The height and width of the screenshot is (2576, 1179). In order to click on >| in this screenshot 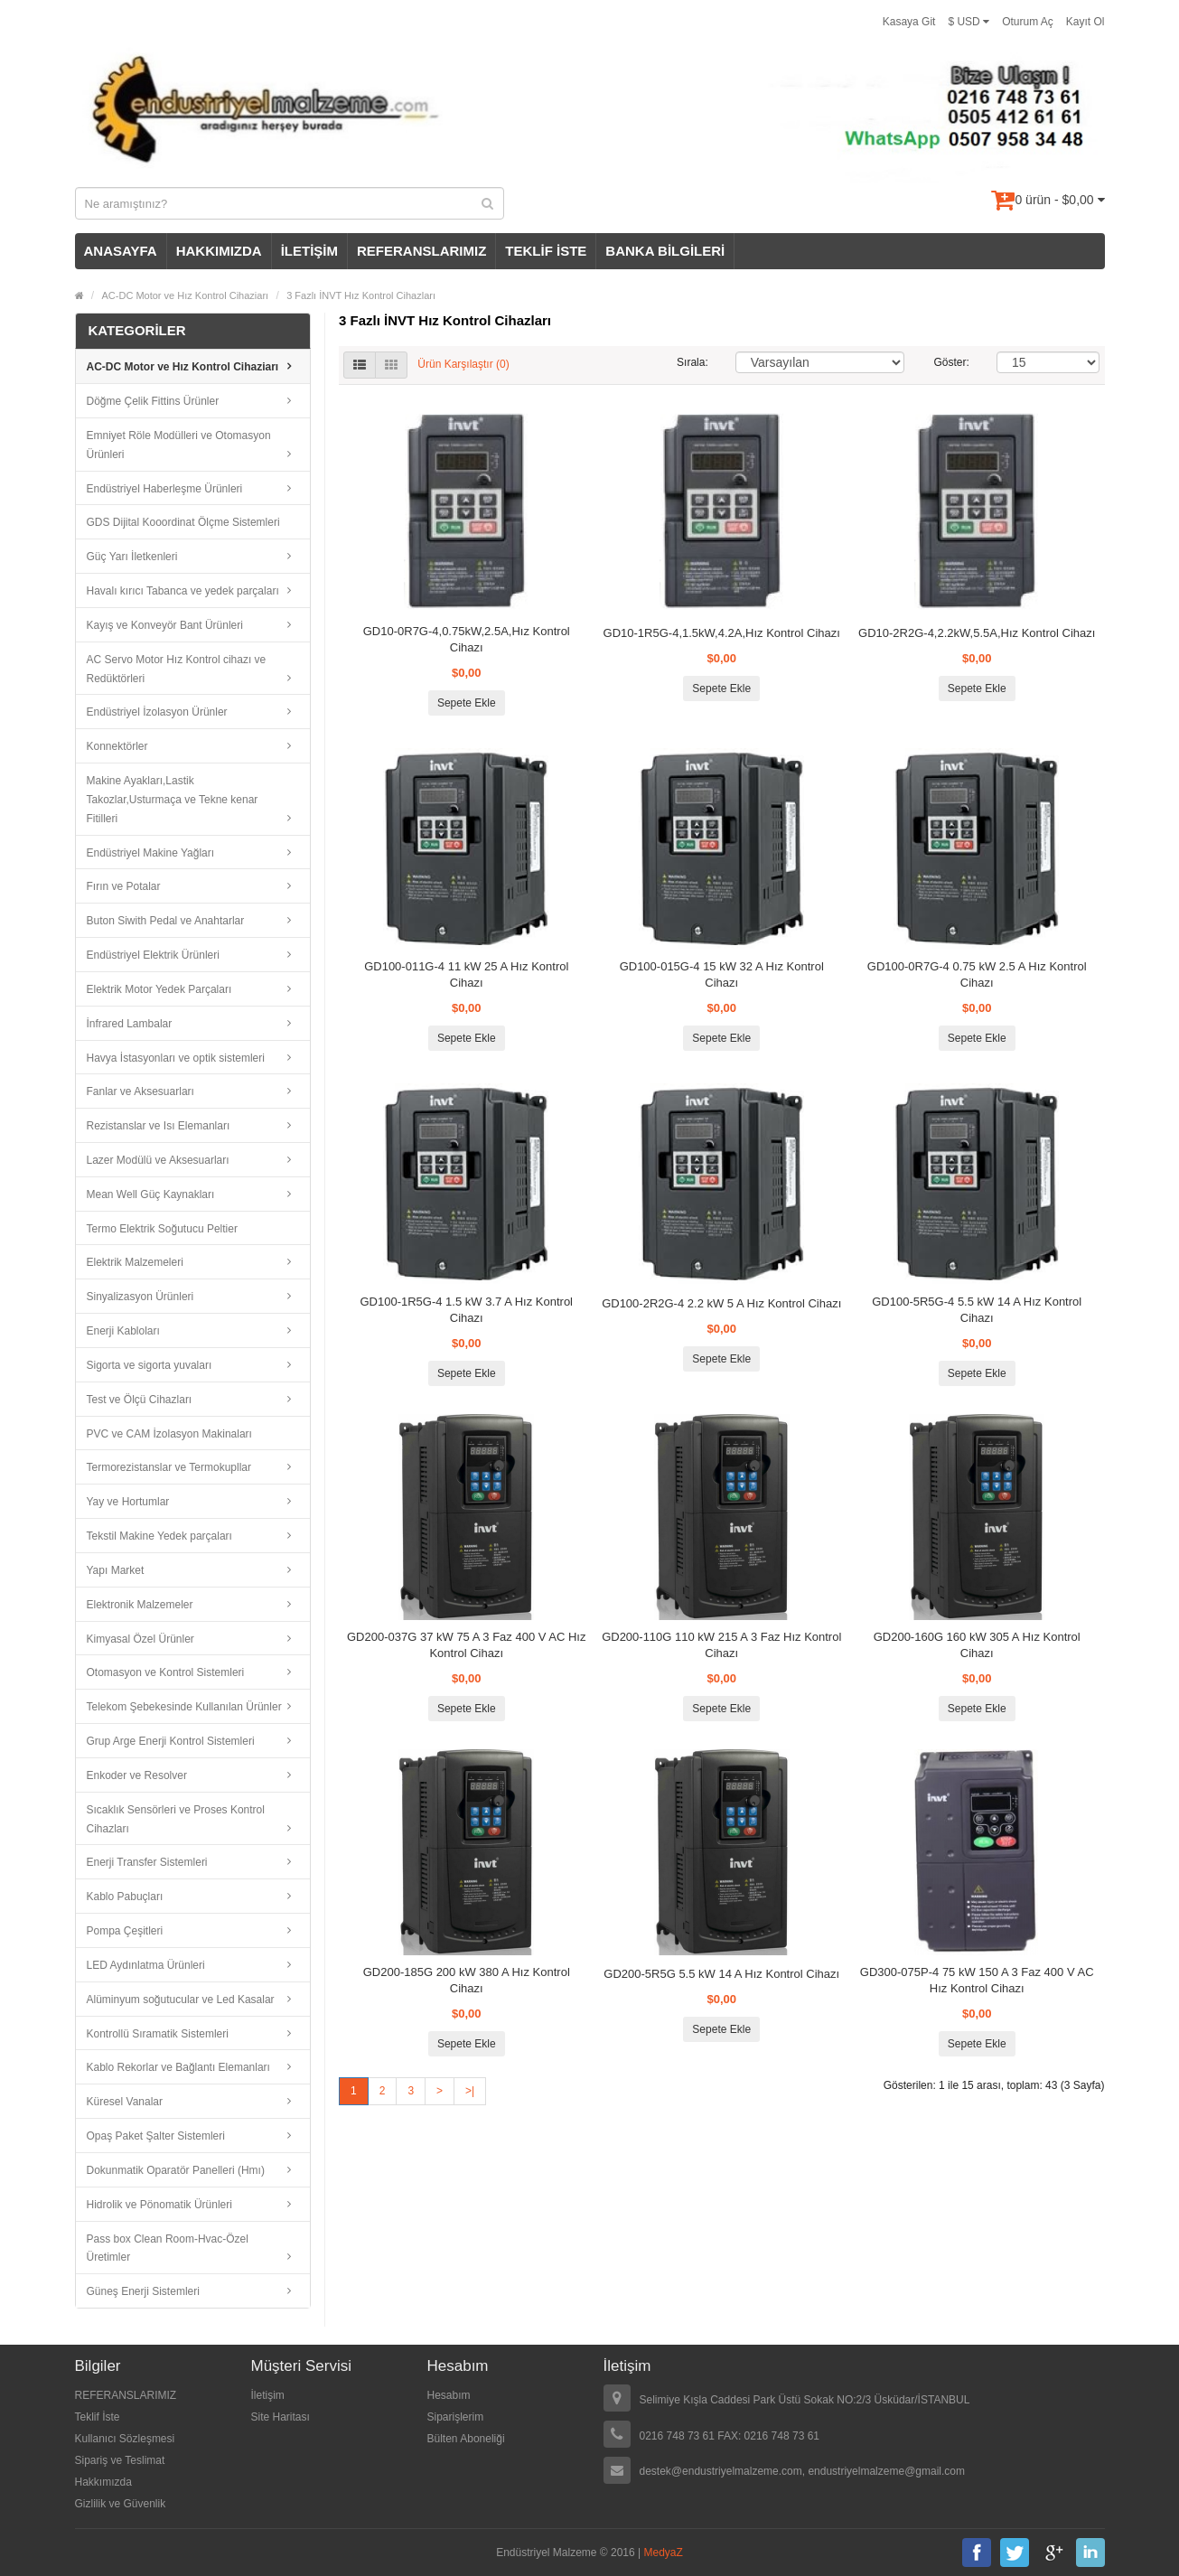, I will do `click(469, 2090)`.